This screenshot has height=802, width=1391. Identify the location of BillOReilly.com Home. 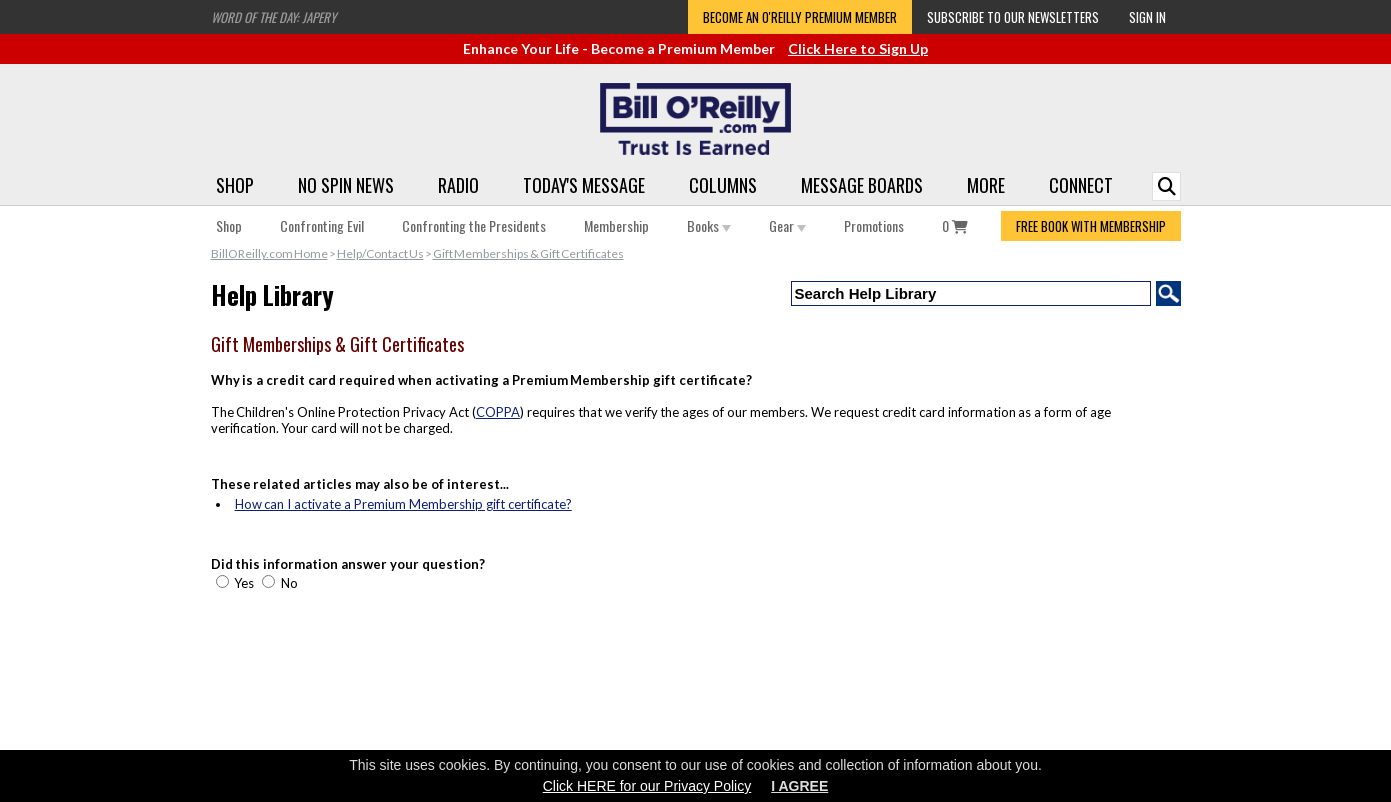
(269, 253).